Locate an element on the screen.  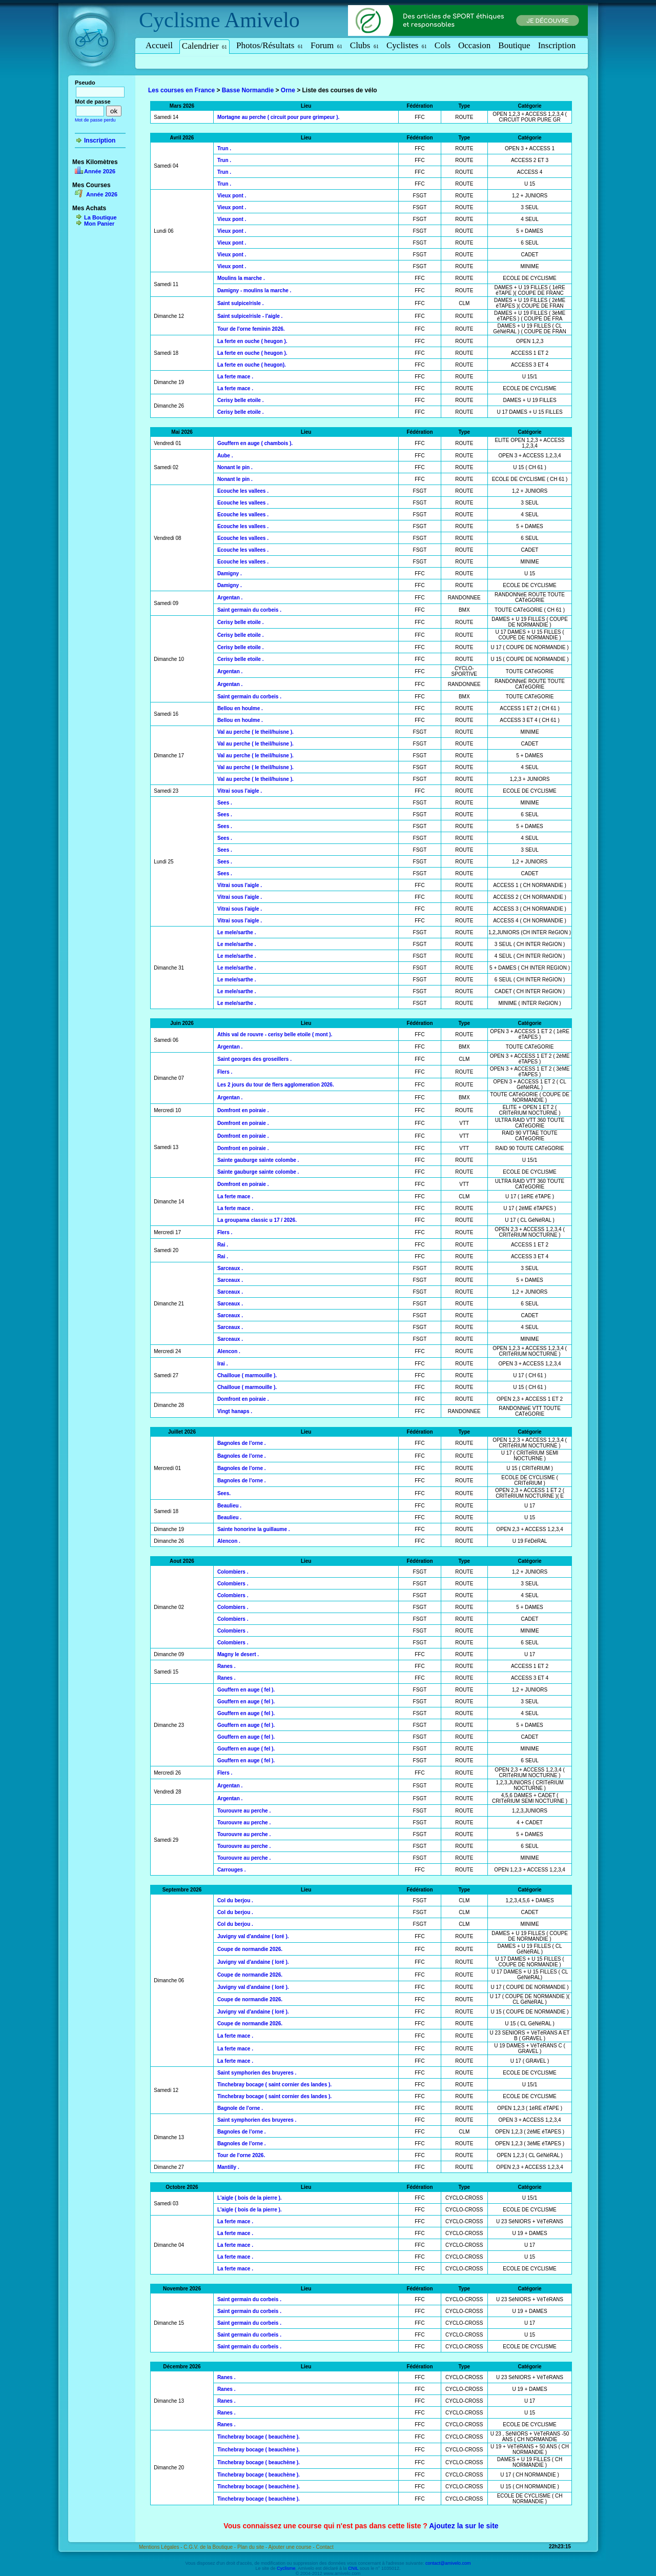
Sees . is located at coordinates (224, 803).